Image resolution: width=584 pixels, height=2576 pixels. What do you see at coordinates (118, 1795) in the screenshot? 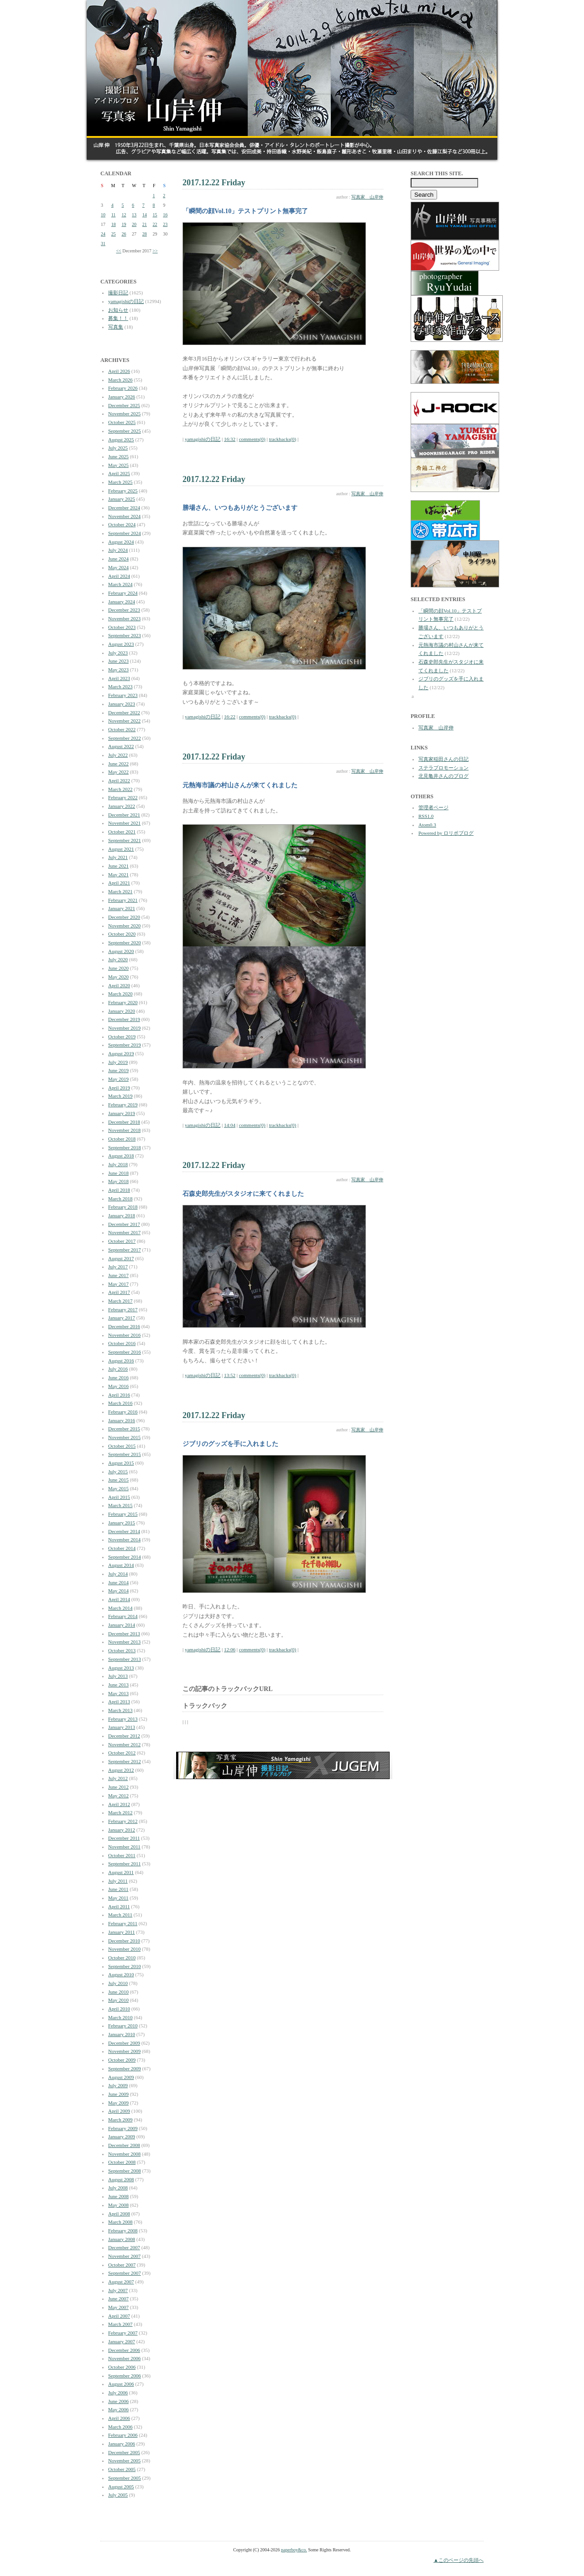
I see `May 2012` at bounding box center [118, 1795].